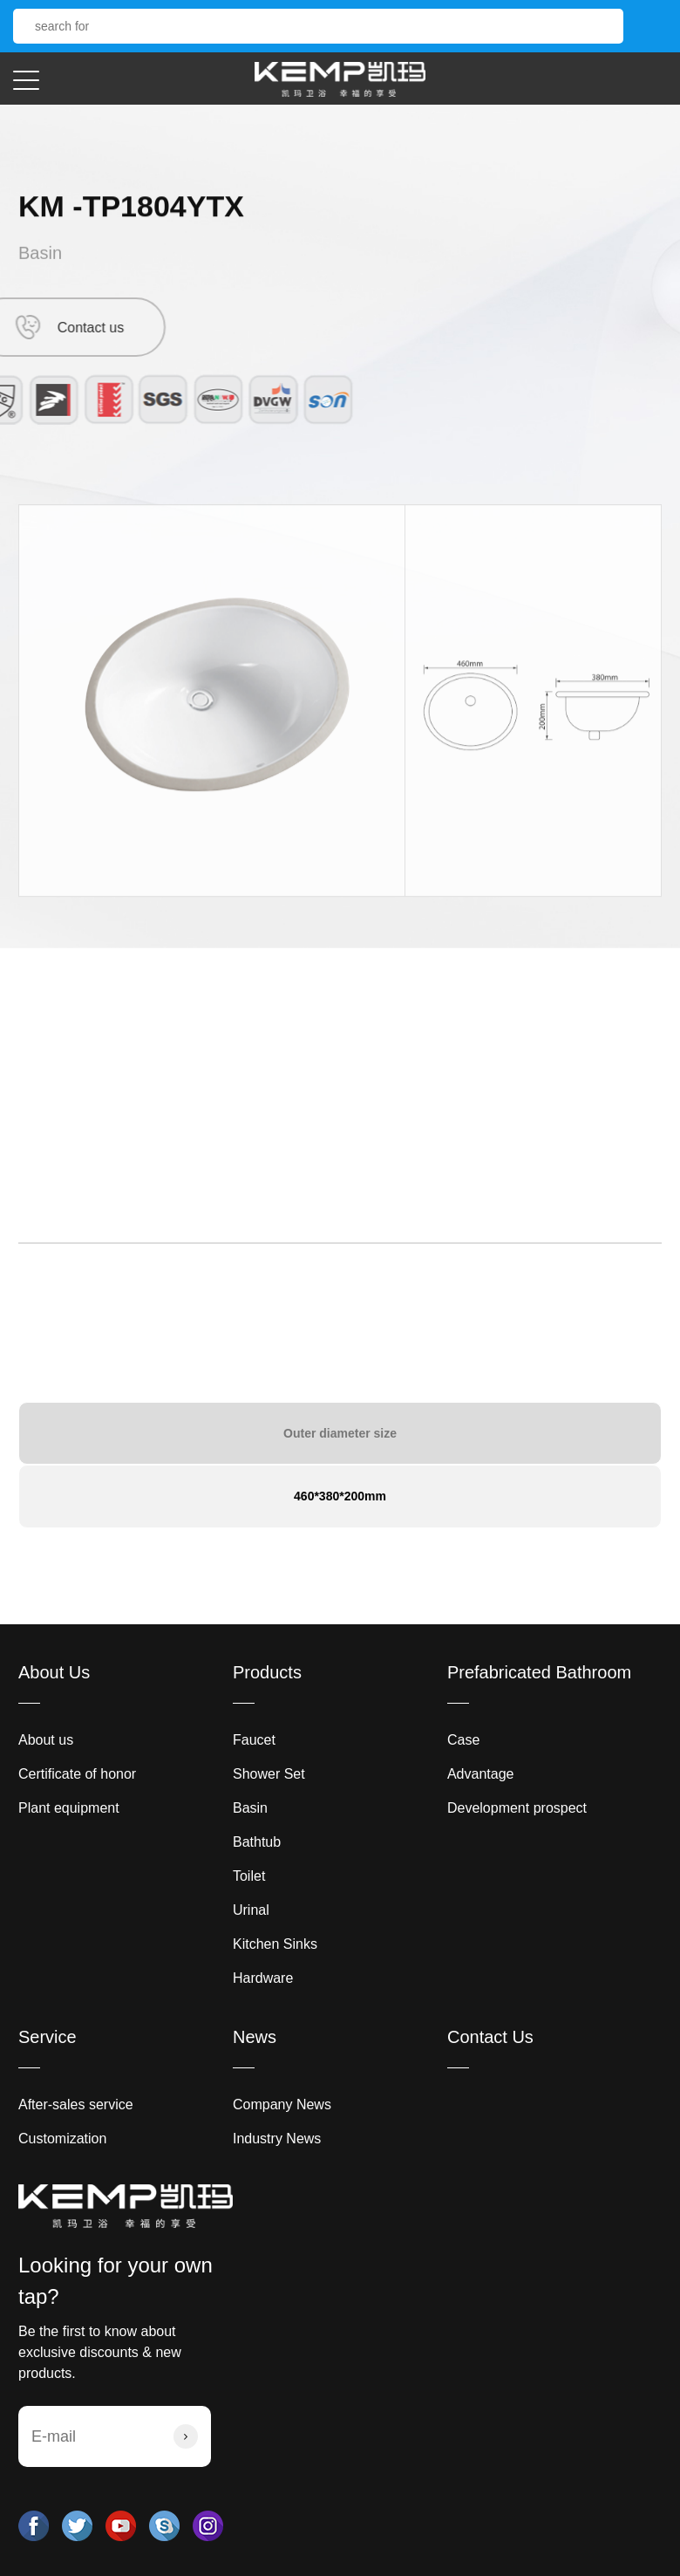  What do you see at coordinates (463, 1739) in the screenshot?
I see `Case` at bounding box center [463, 1739].